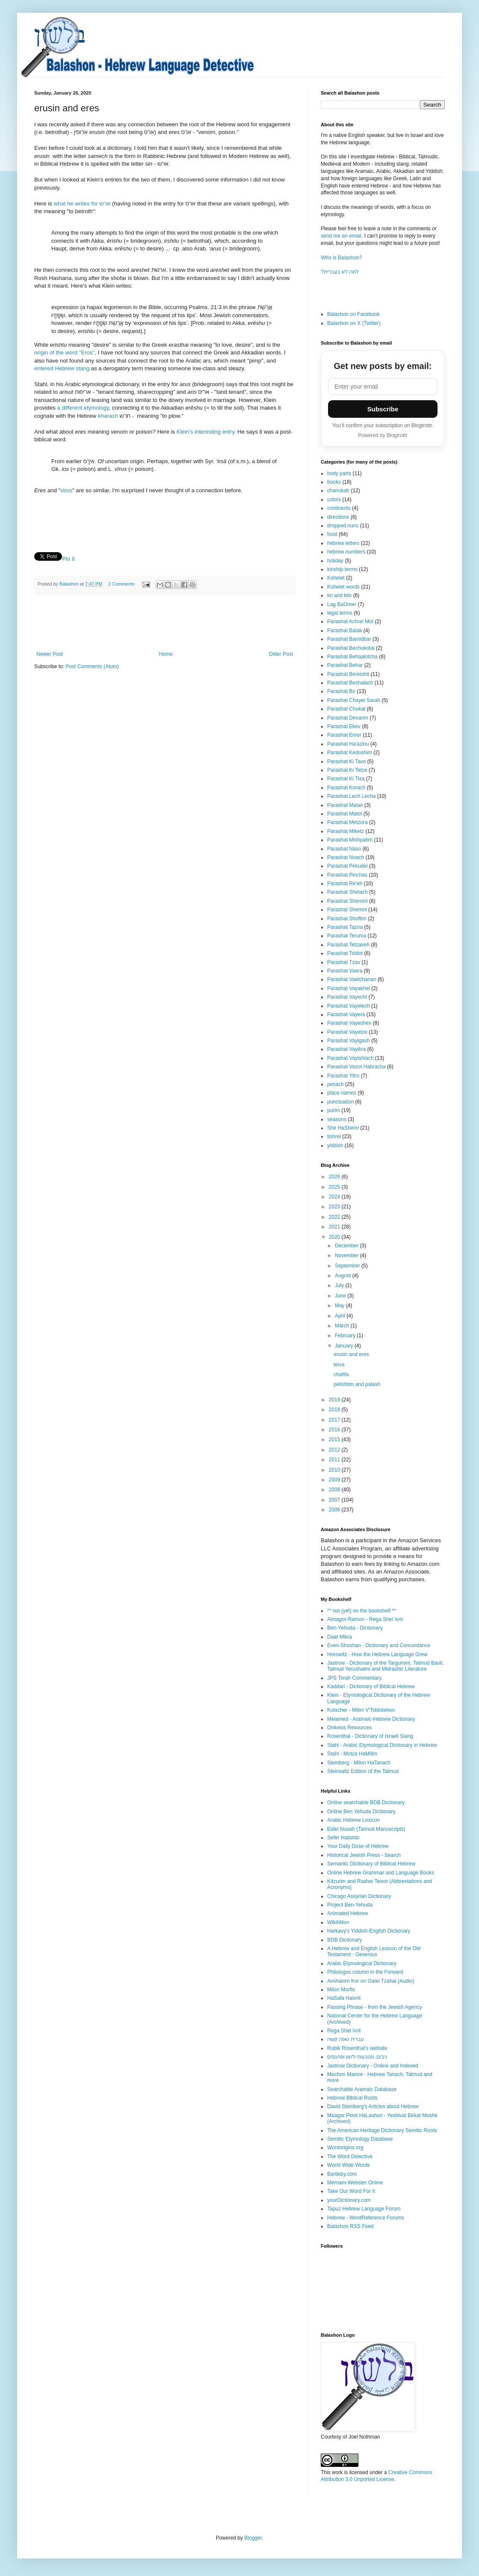  Describe the element at coordinates (356, 1067) in the screenshot. I see `Parashat Vezot Habracha` at that location.